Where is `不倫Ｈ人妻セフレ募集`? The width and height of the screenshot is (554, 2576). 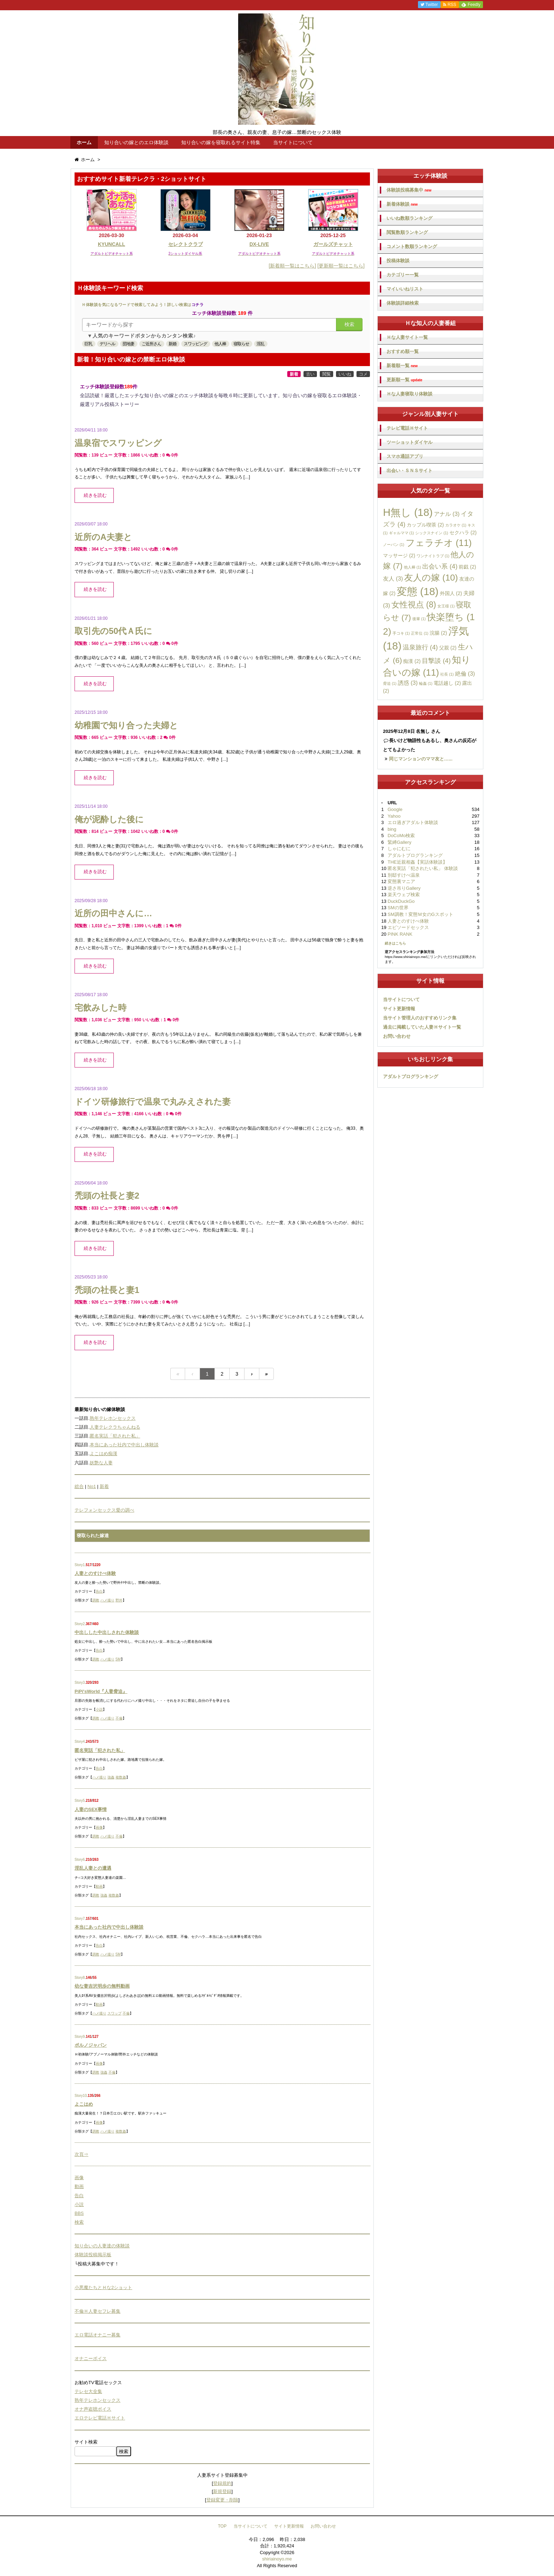
不倫Ｈ人妻セフレ募集 is located at coordinates (97, 2311).